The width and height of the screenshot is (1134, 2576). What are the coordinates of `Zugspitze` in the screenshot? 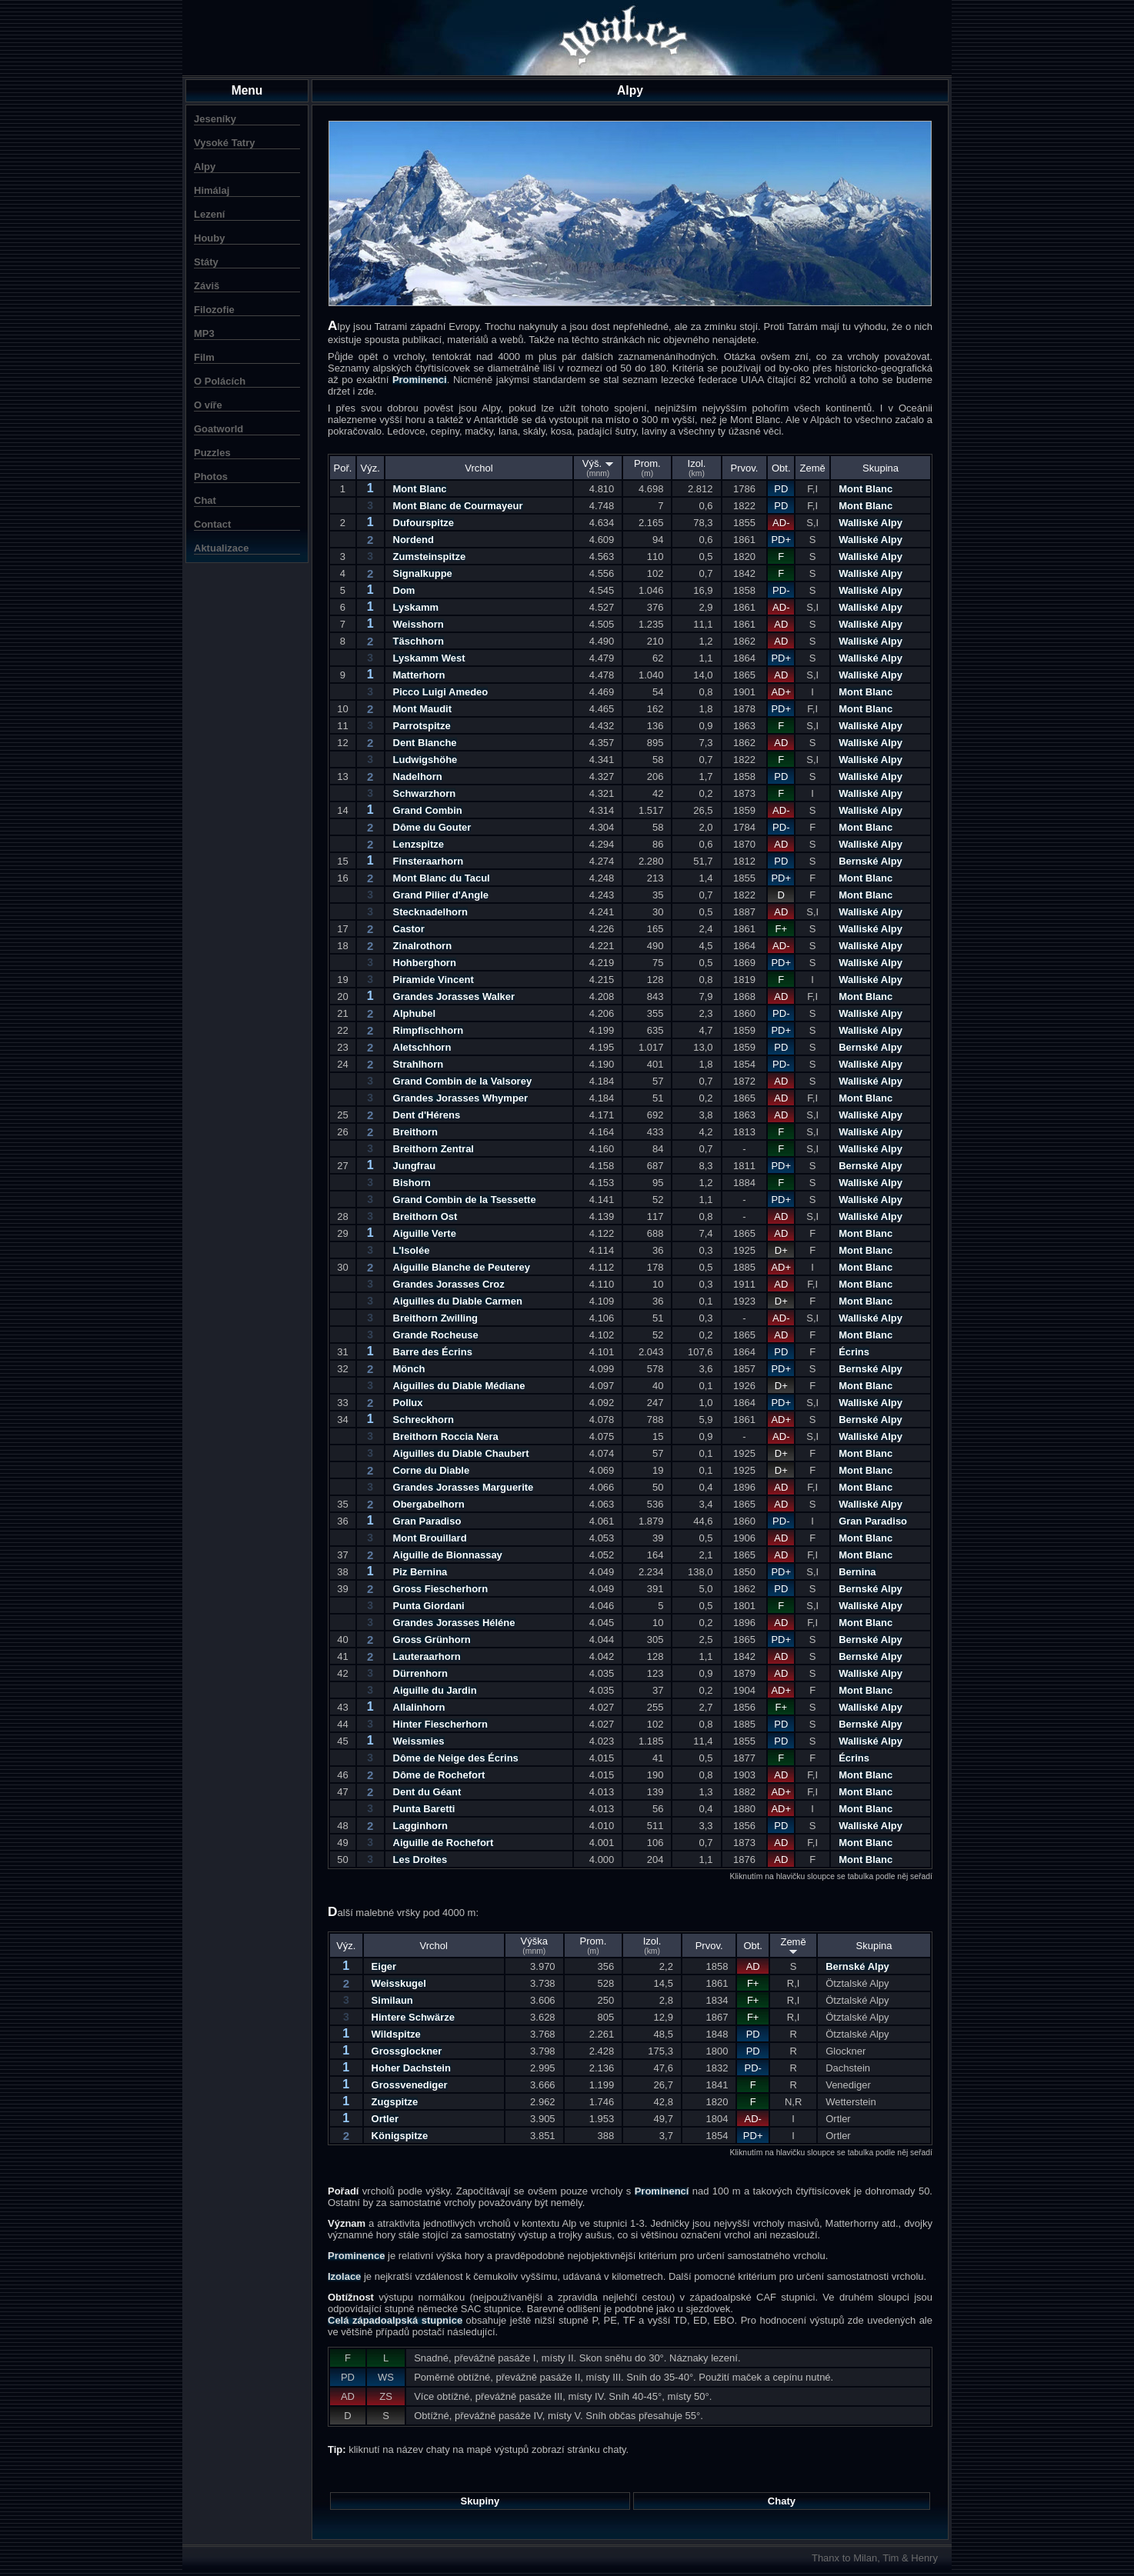 It's located at (395, 2102).